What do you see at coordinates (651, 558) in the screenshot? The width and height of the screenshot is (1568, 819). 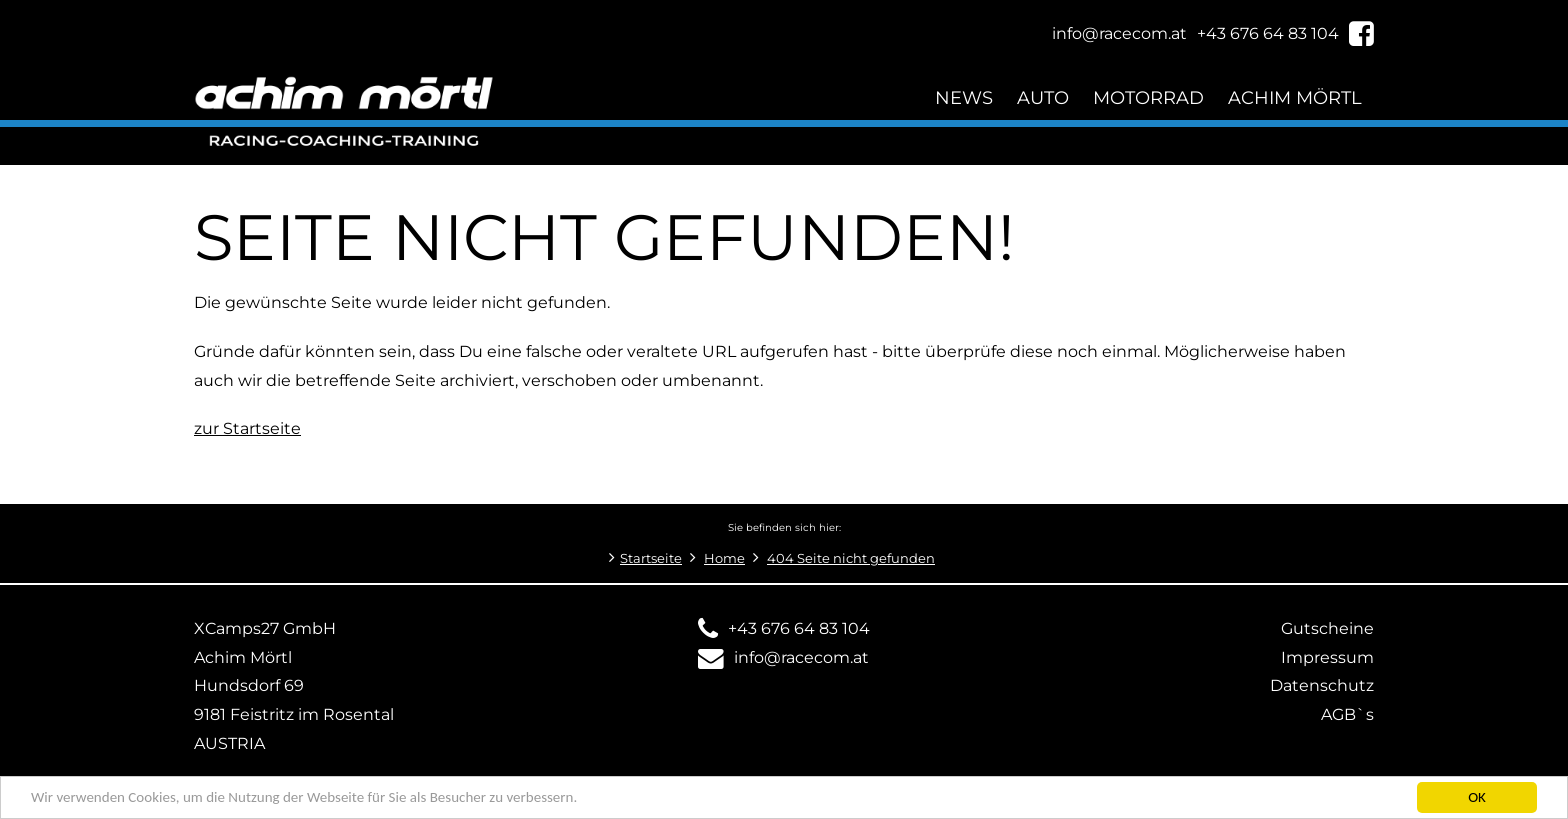 I see `Startseite` at bounding box center [651, 558].